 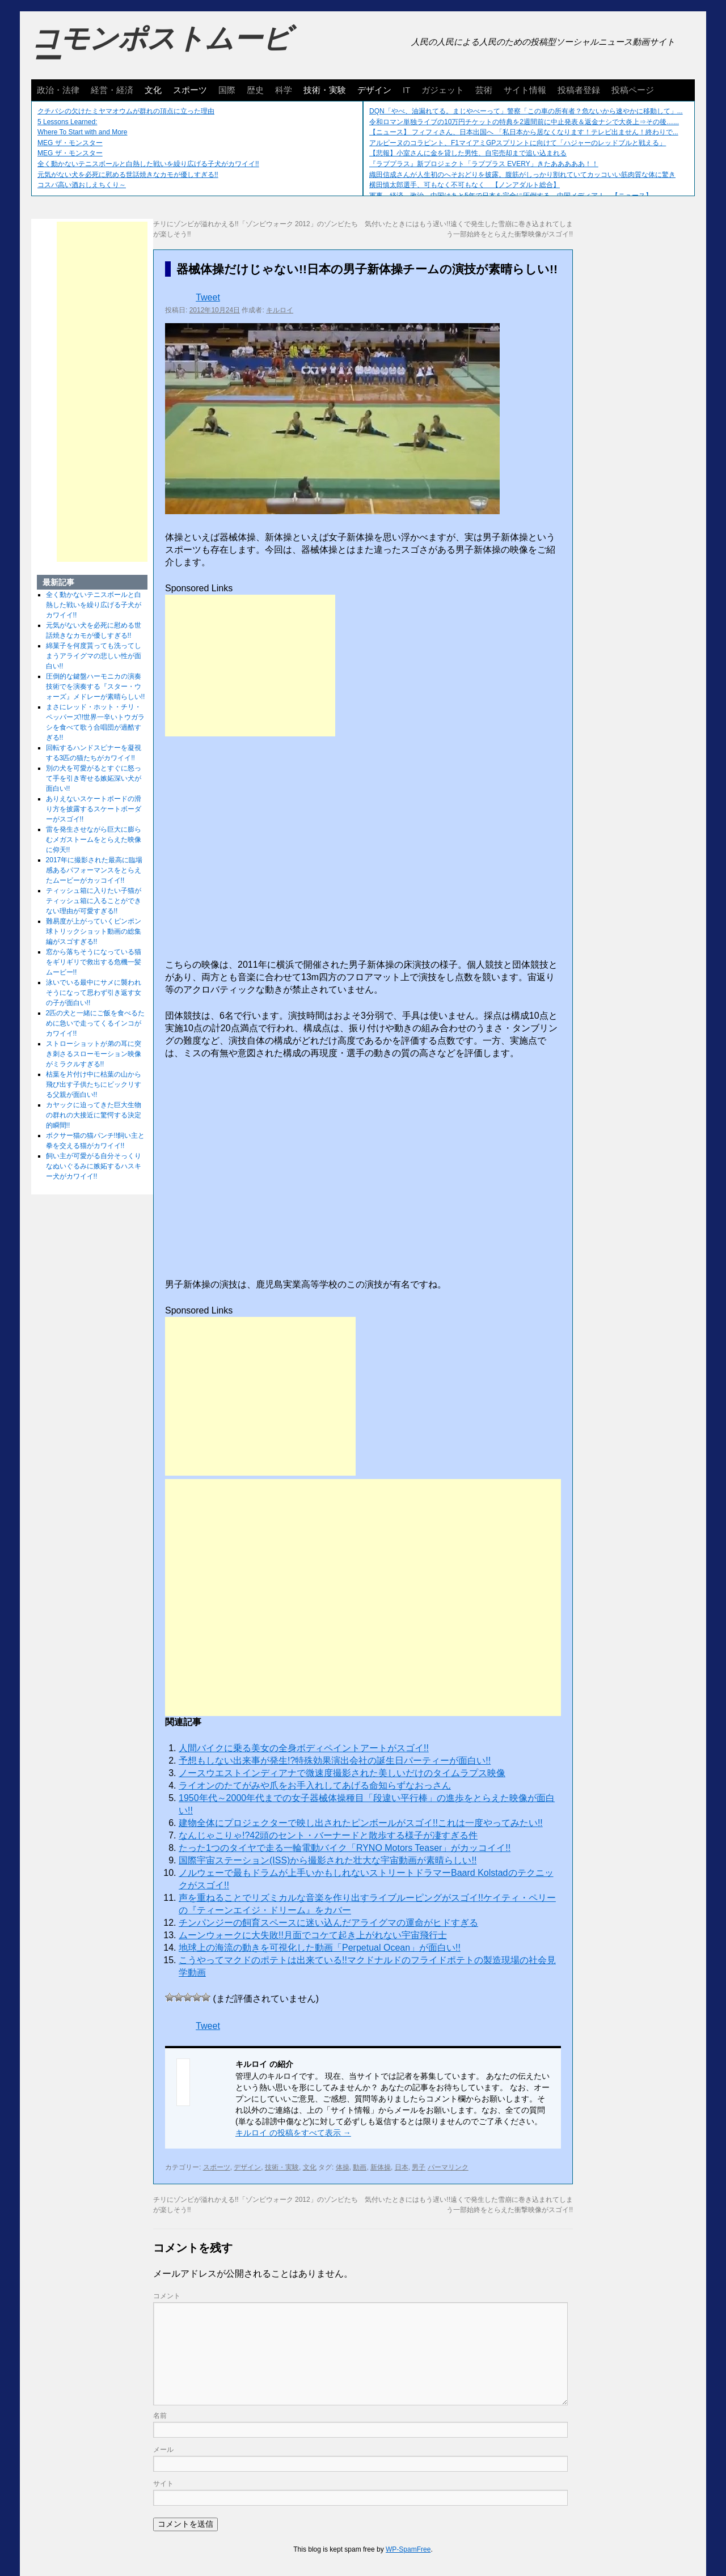 What do you see at coordinates (328, 1835) in the screenshot?
I see `なんじゃこりゃ!?42頭のセント・バーナードと散歩する様子が凄すぎる件` at bounding box center [328, 1835].